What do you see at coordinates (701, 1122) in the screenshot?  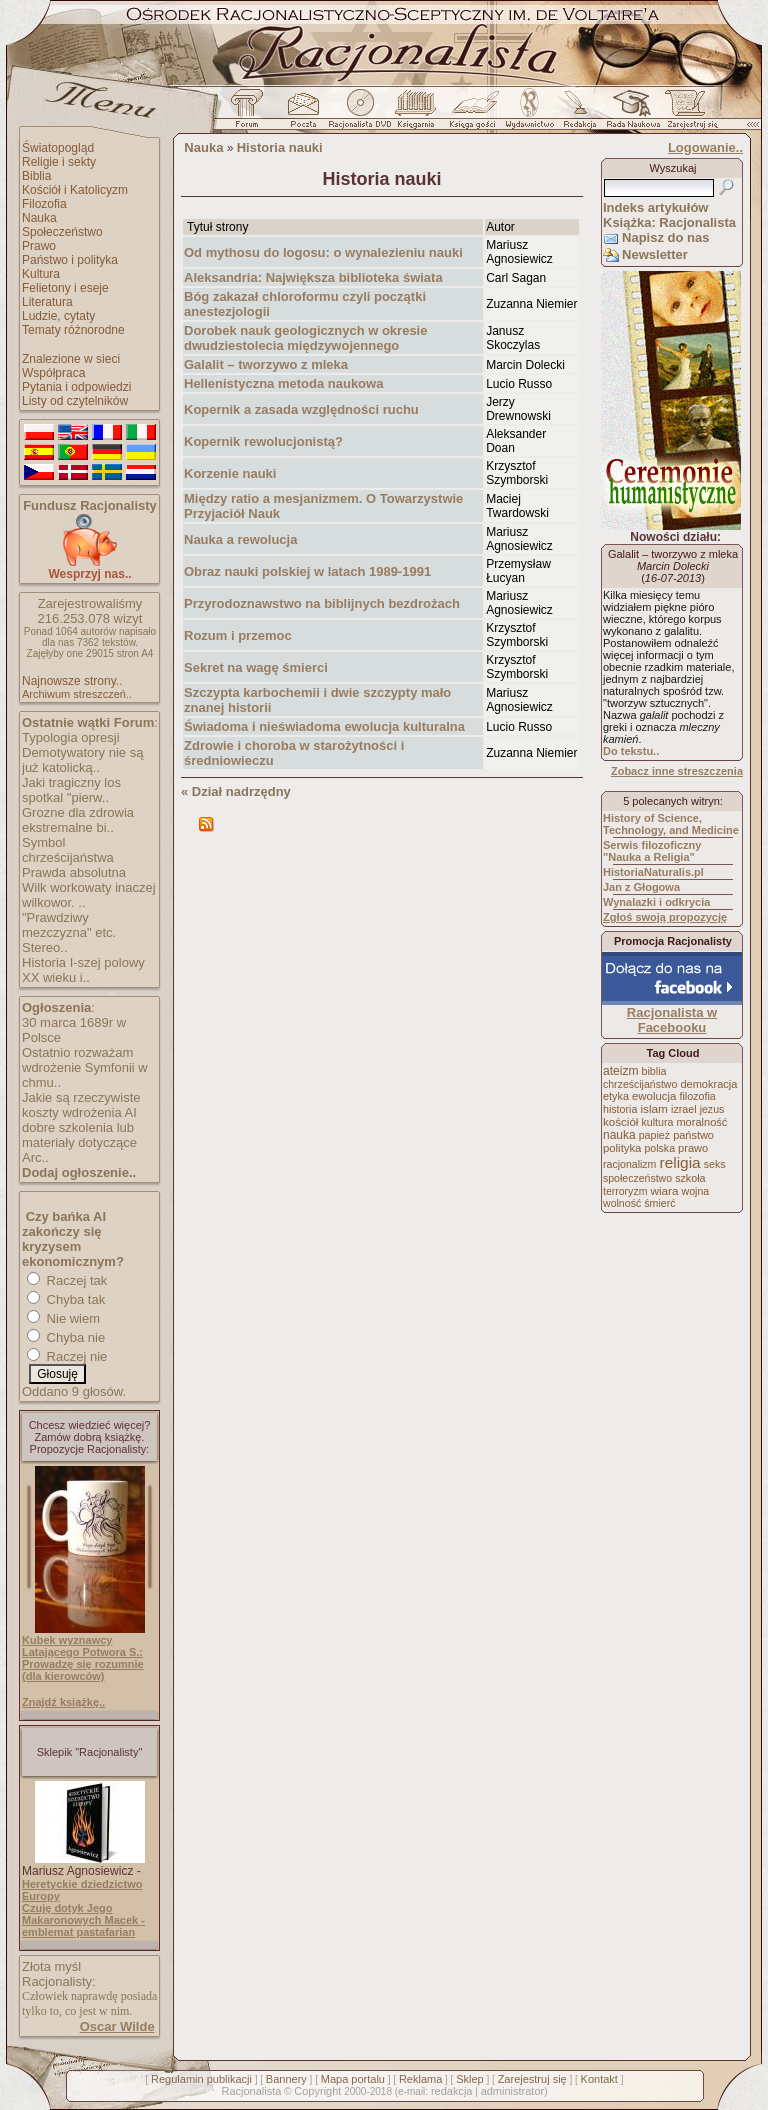 I see `moralność` at bounding box center [701, 1122].